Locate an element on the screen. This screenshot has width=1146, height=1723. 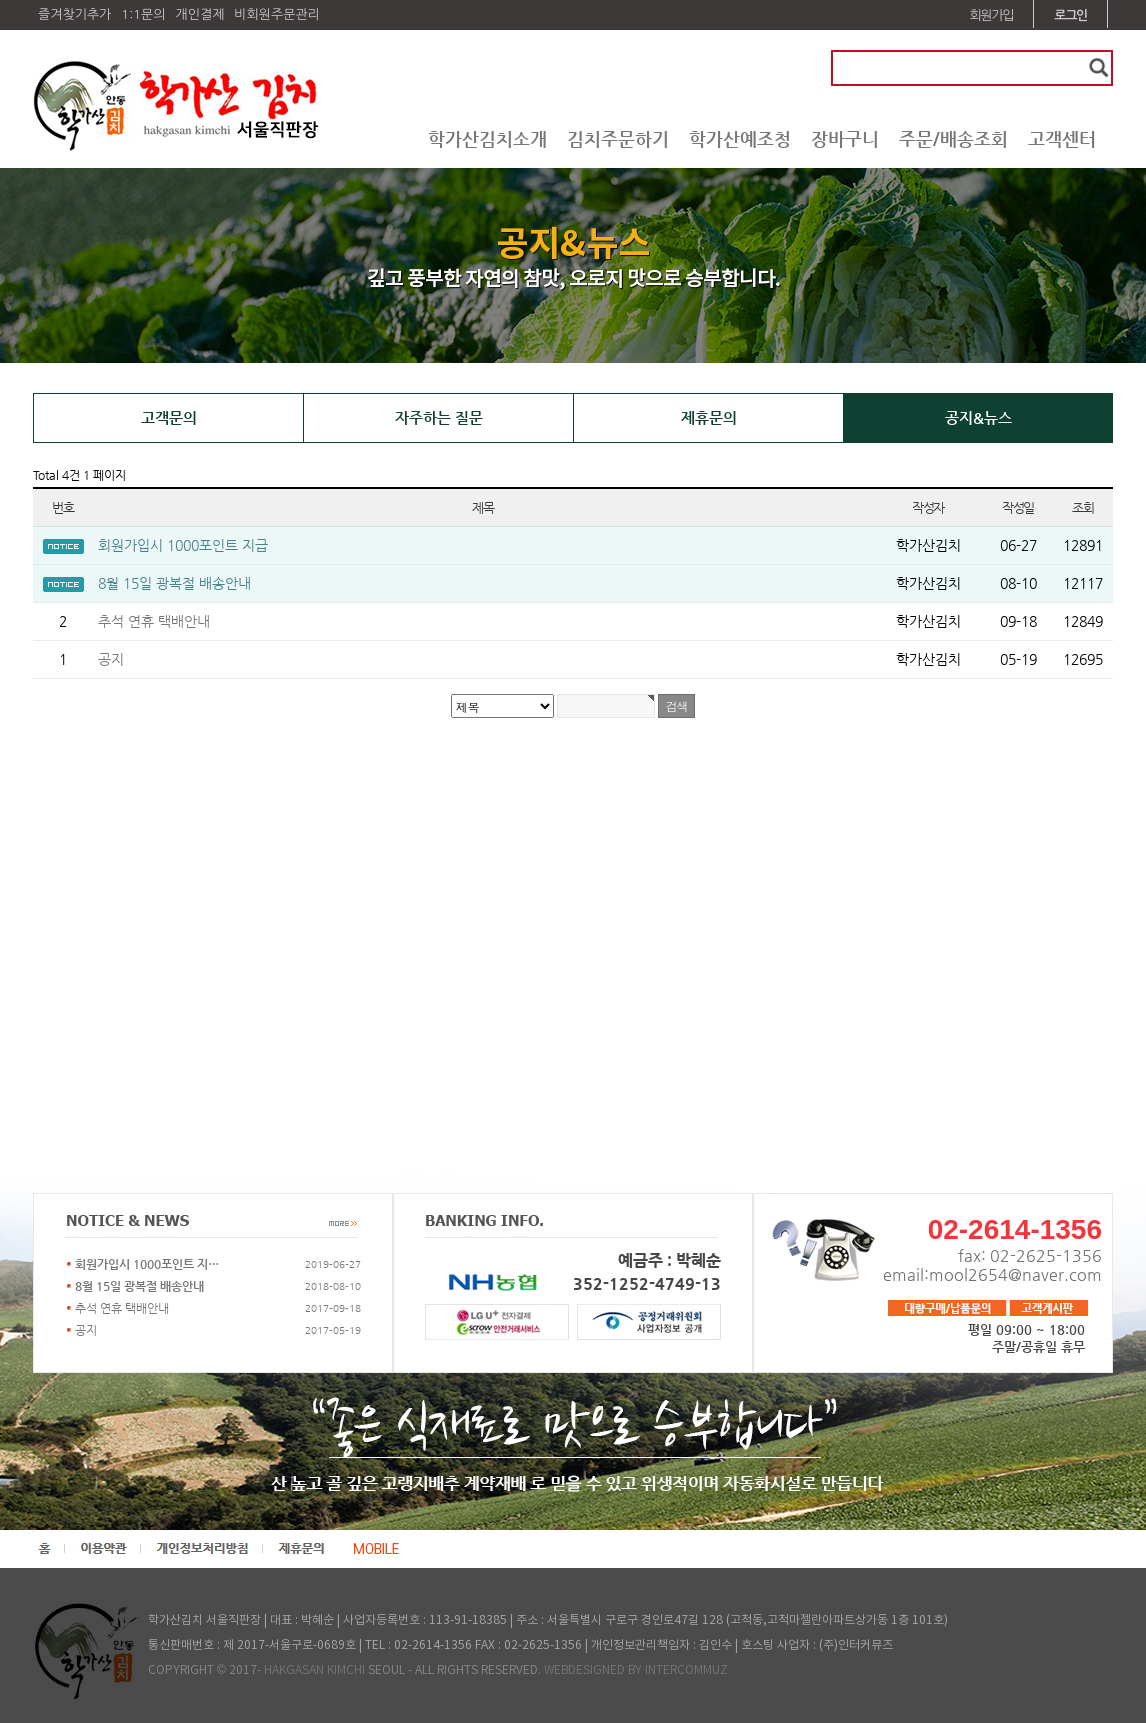
추석 연휴 택배안내 is located at coordinates (154, 621).